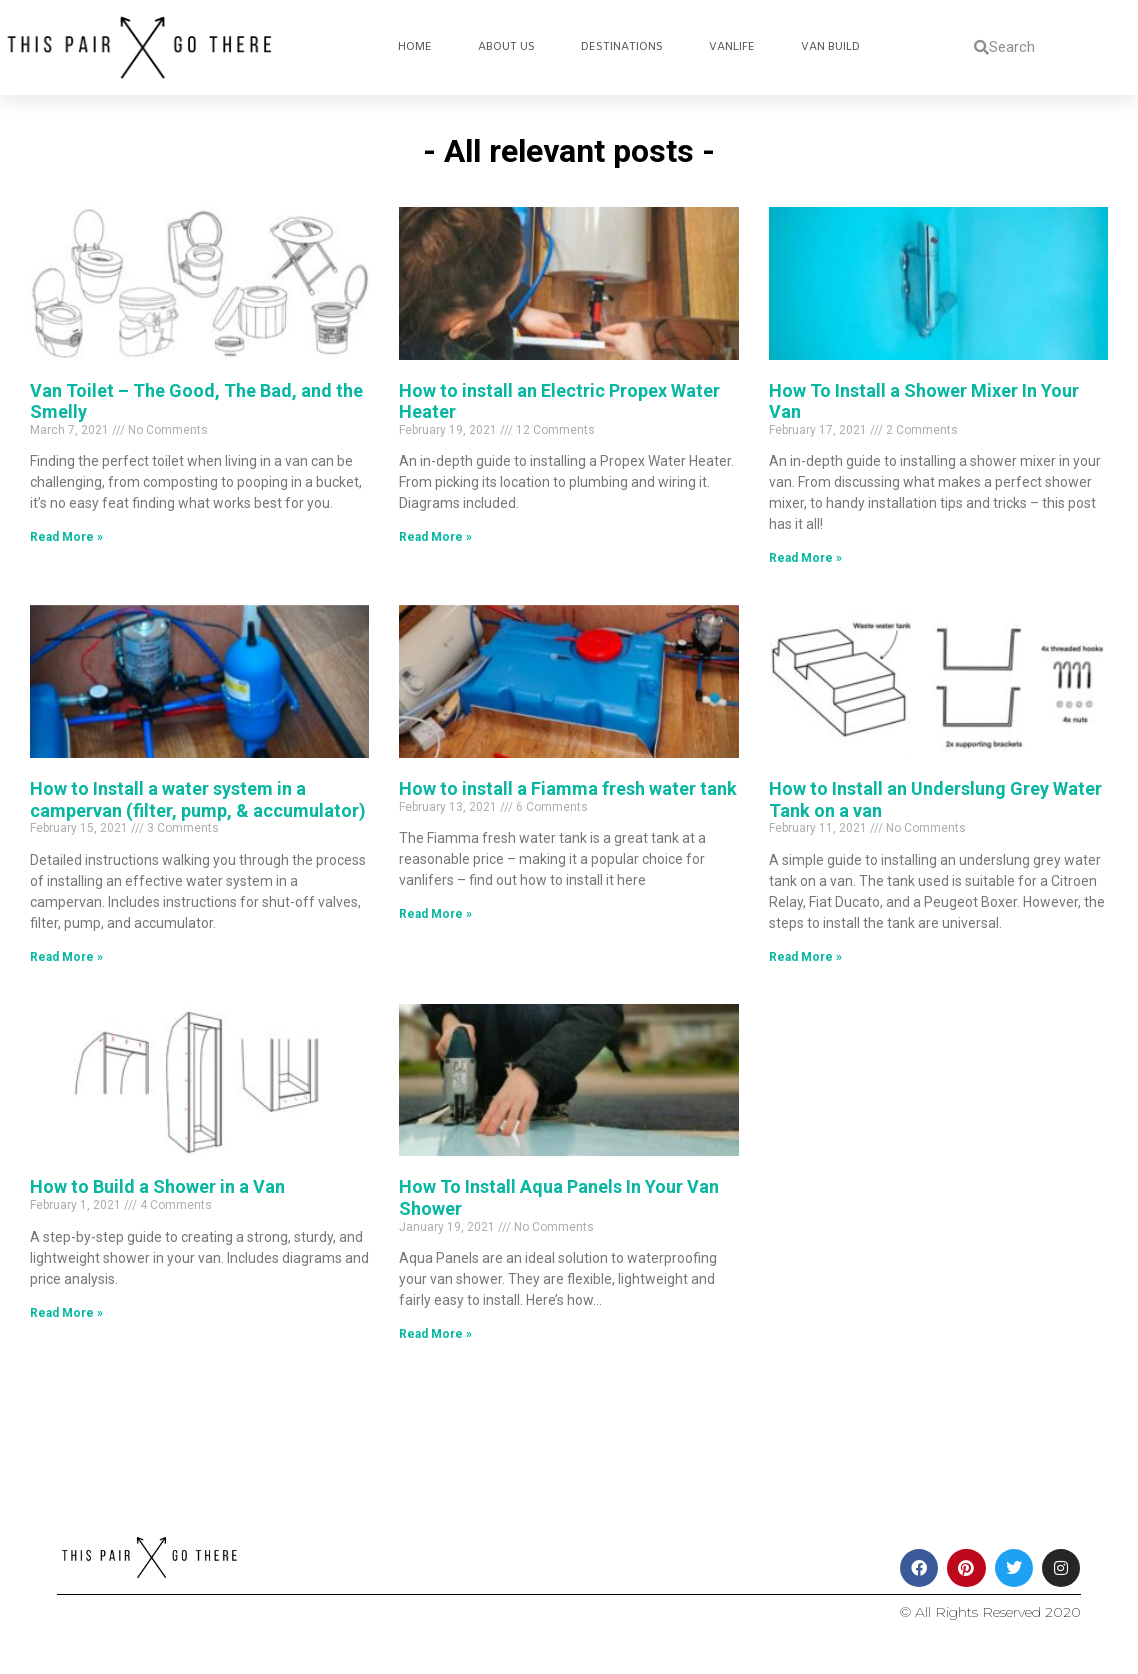  I want to click on How to Build a Shower in a Van, so click(157, 1186).